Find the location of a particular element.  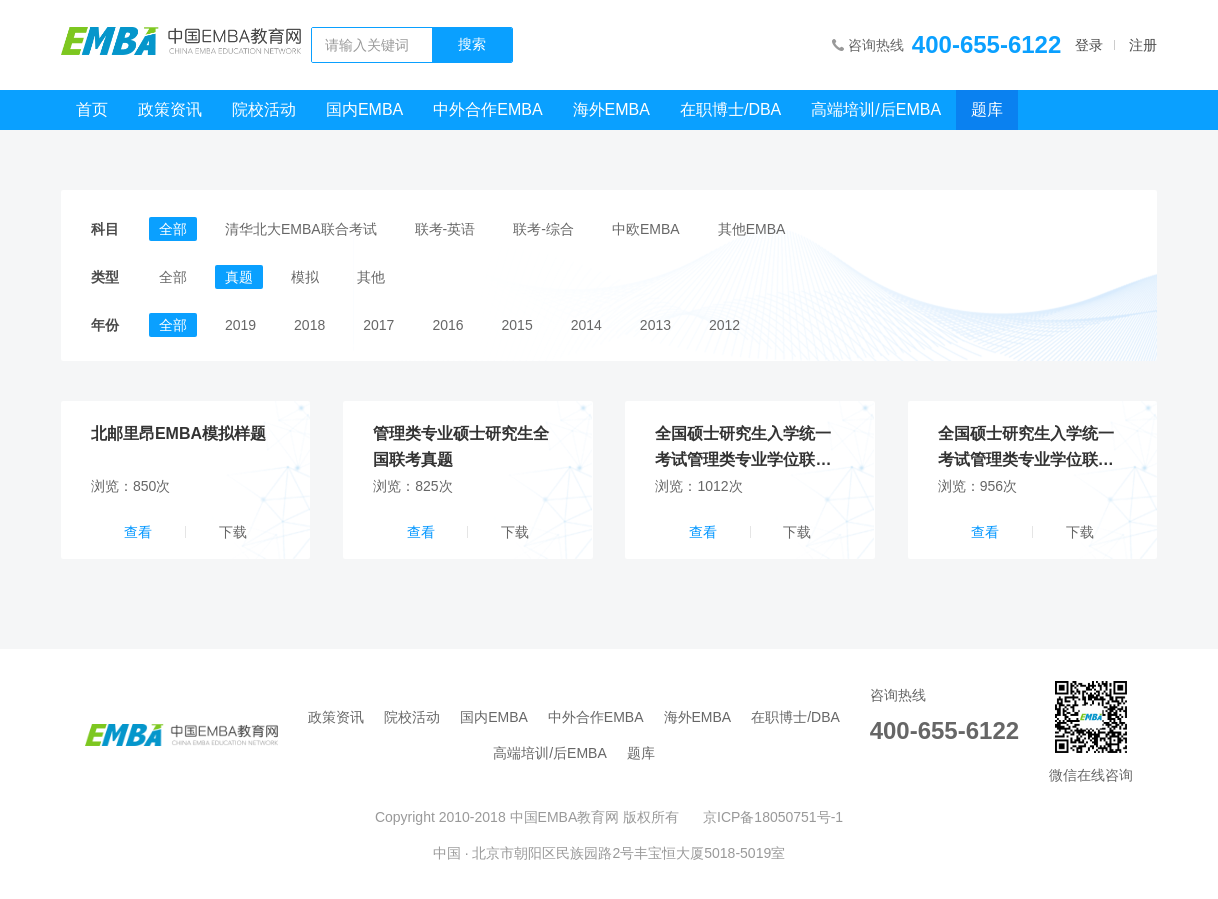

院校活动 is located at coordinates (264, 109).